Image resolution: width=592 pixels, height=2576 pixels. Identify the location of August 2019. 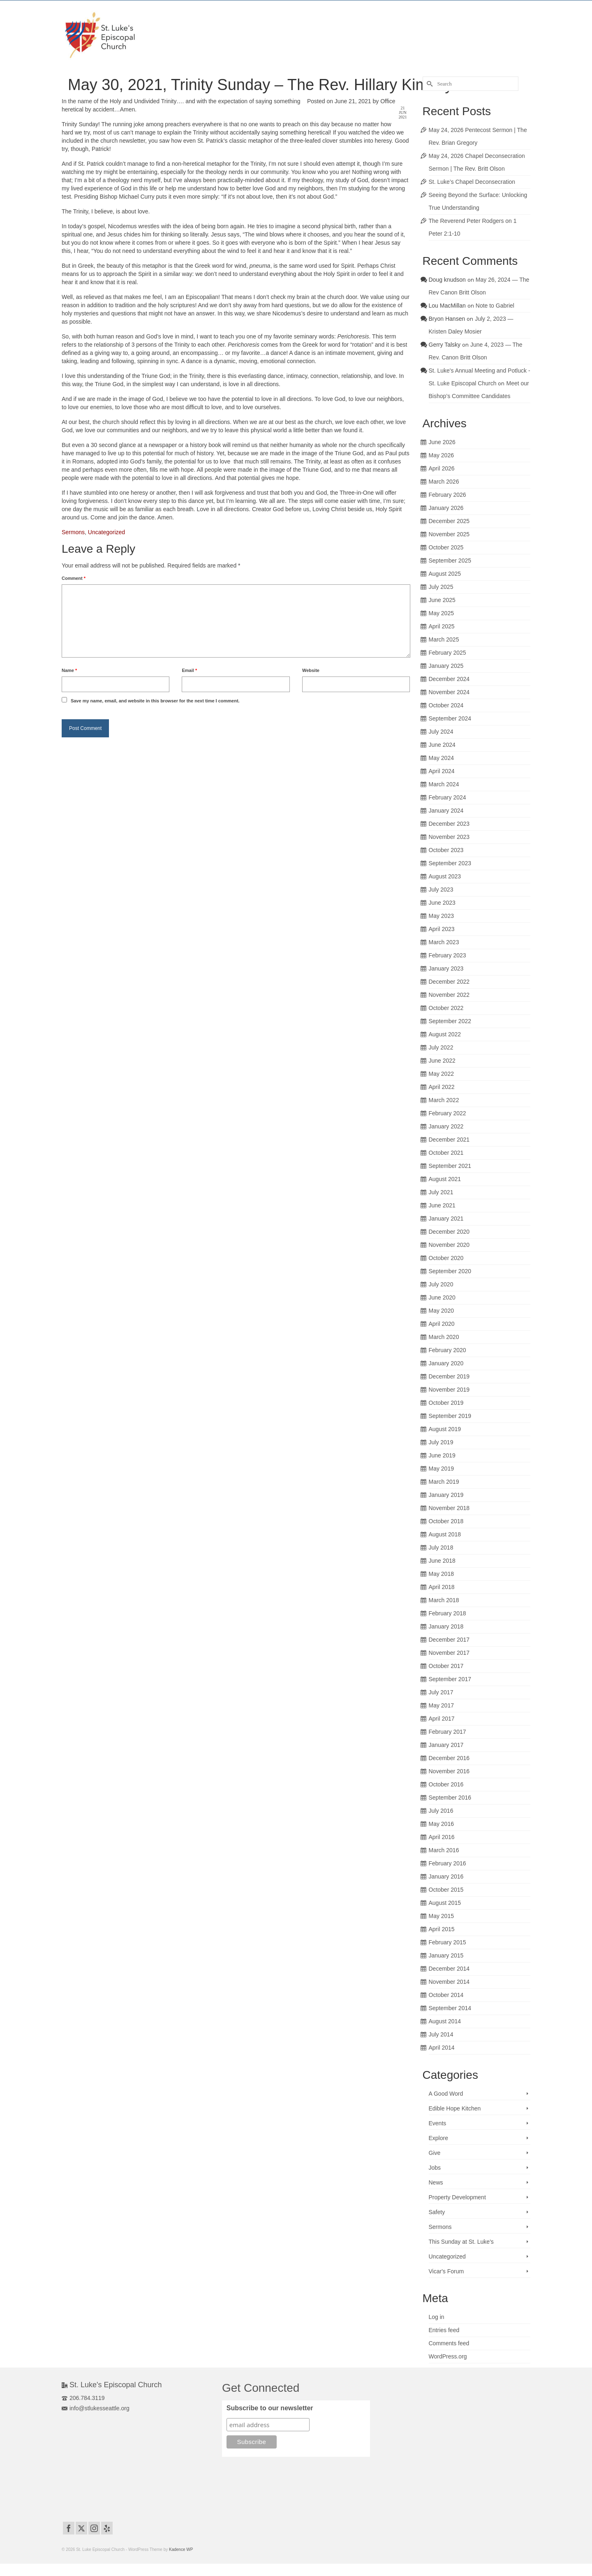
(445, 1429).